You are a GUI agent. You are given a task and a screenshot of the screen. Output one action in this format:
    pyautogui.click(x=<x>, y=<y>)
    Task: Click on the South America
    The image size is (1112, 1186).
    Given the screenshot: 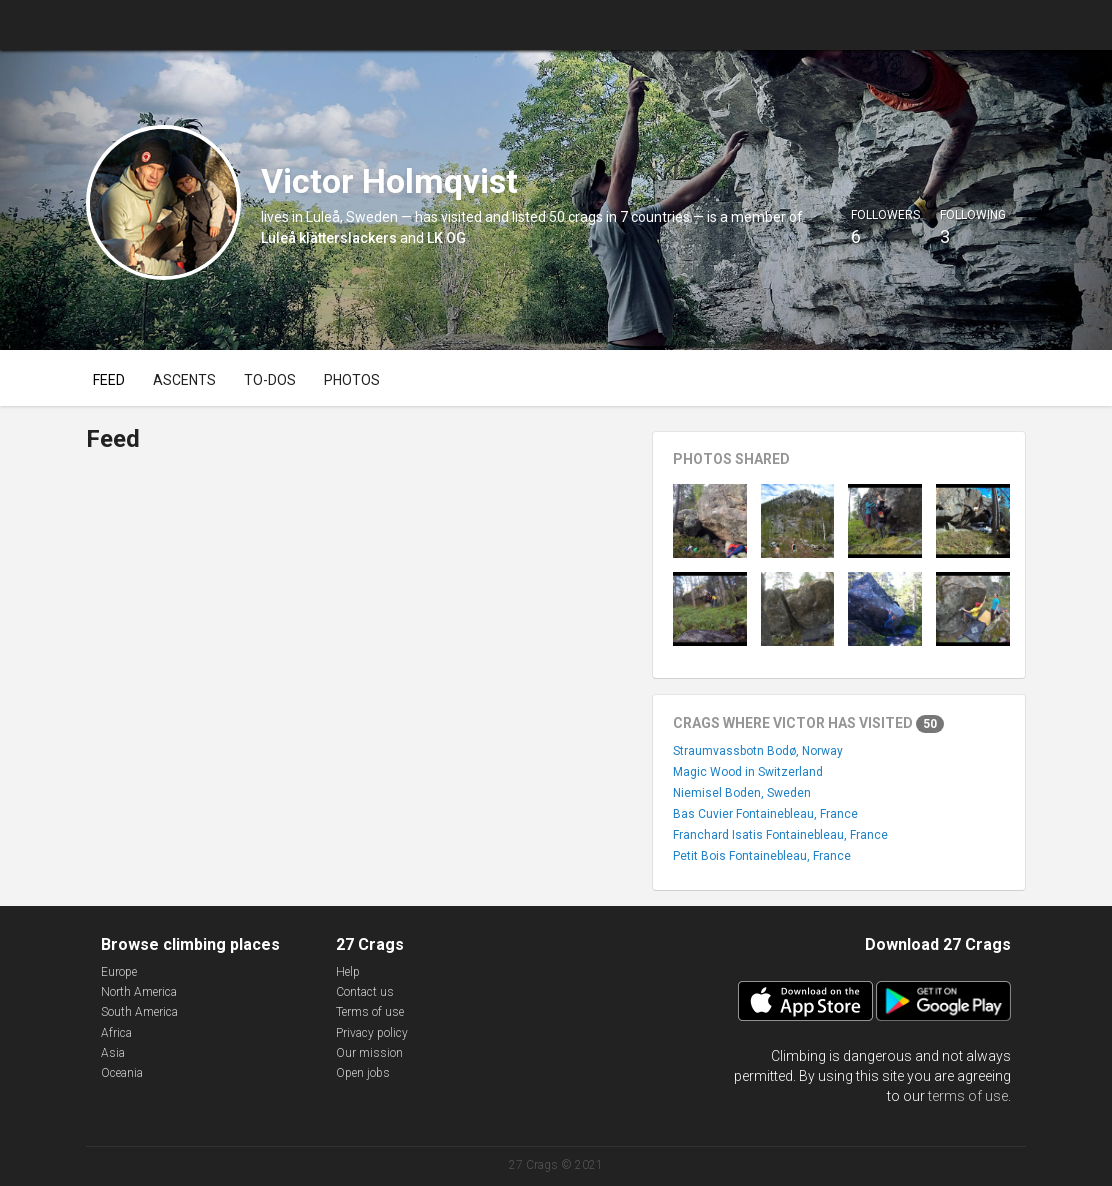 What is the action you would take?
    pyautogui.click(x=139, y=1012)
    